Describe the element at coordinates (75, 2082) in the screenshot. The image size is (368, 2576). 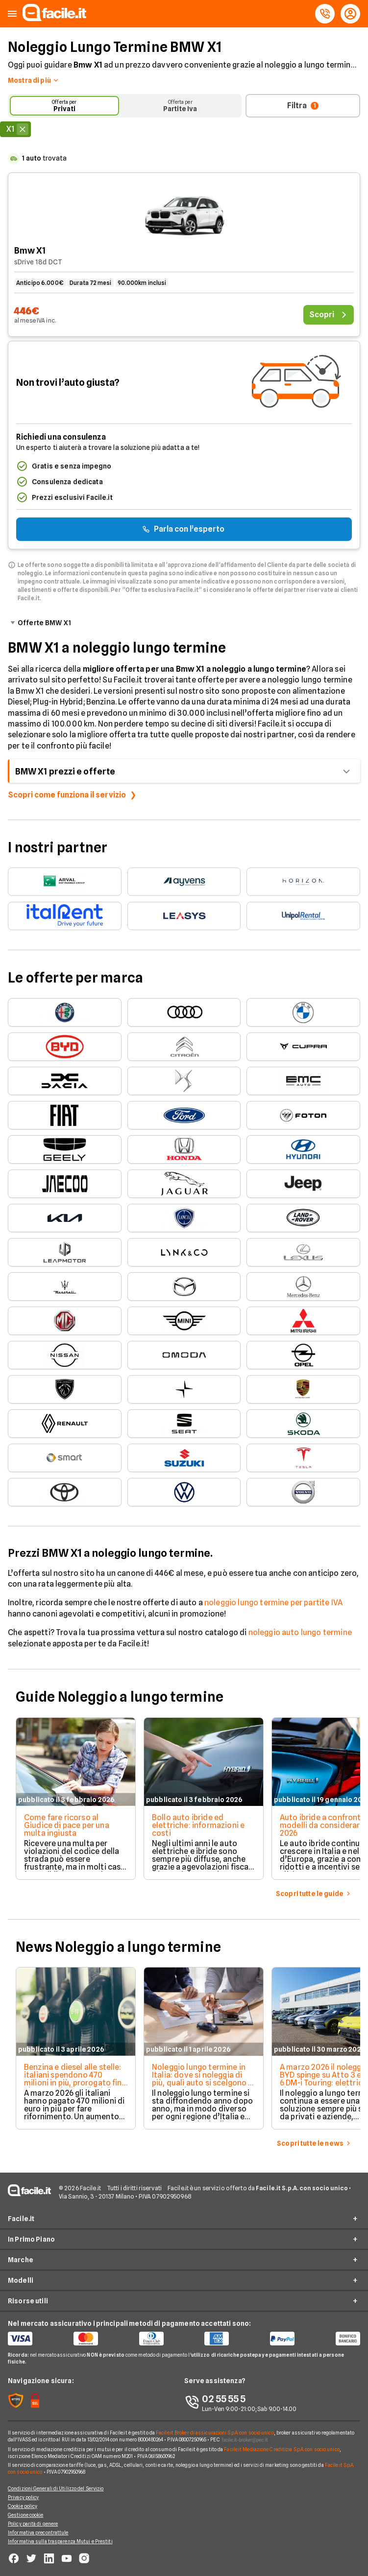
I see `Benzina e diesel alle stelle: italiani spendono 470 milioni in più, prorogato fino al 1° maggio il taglio delle accise` at that location.